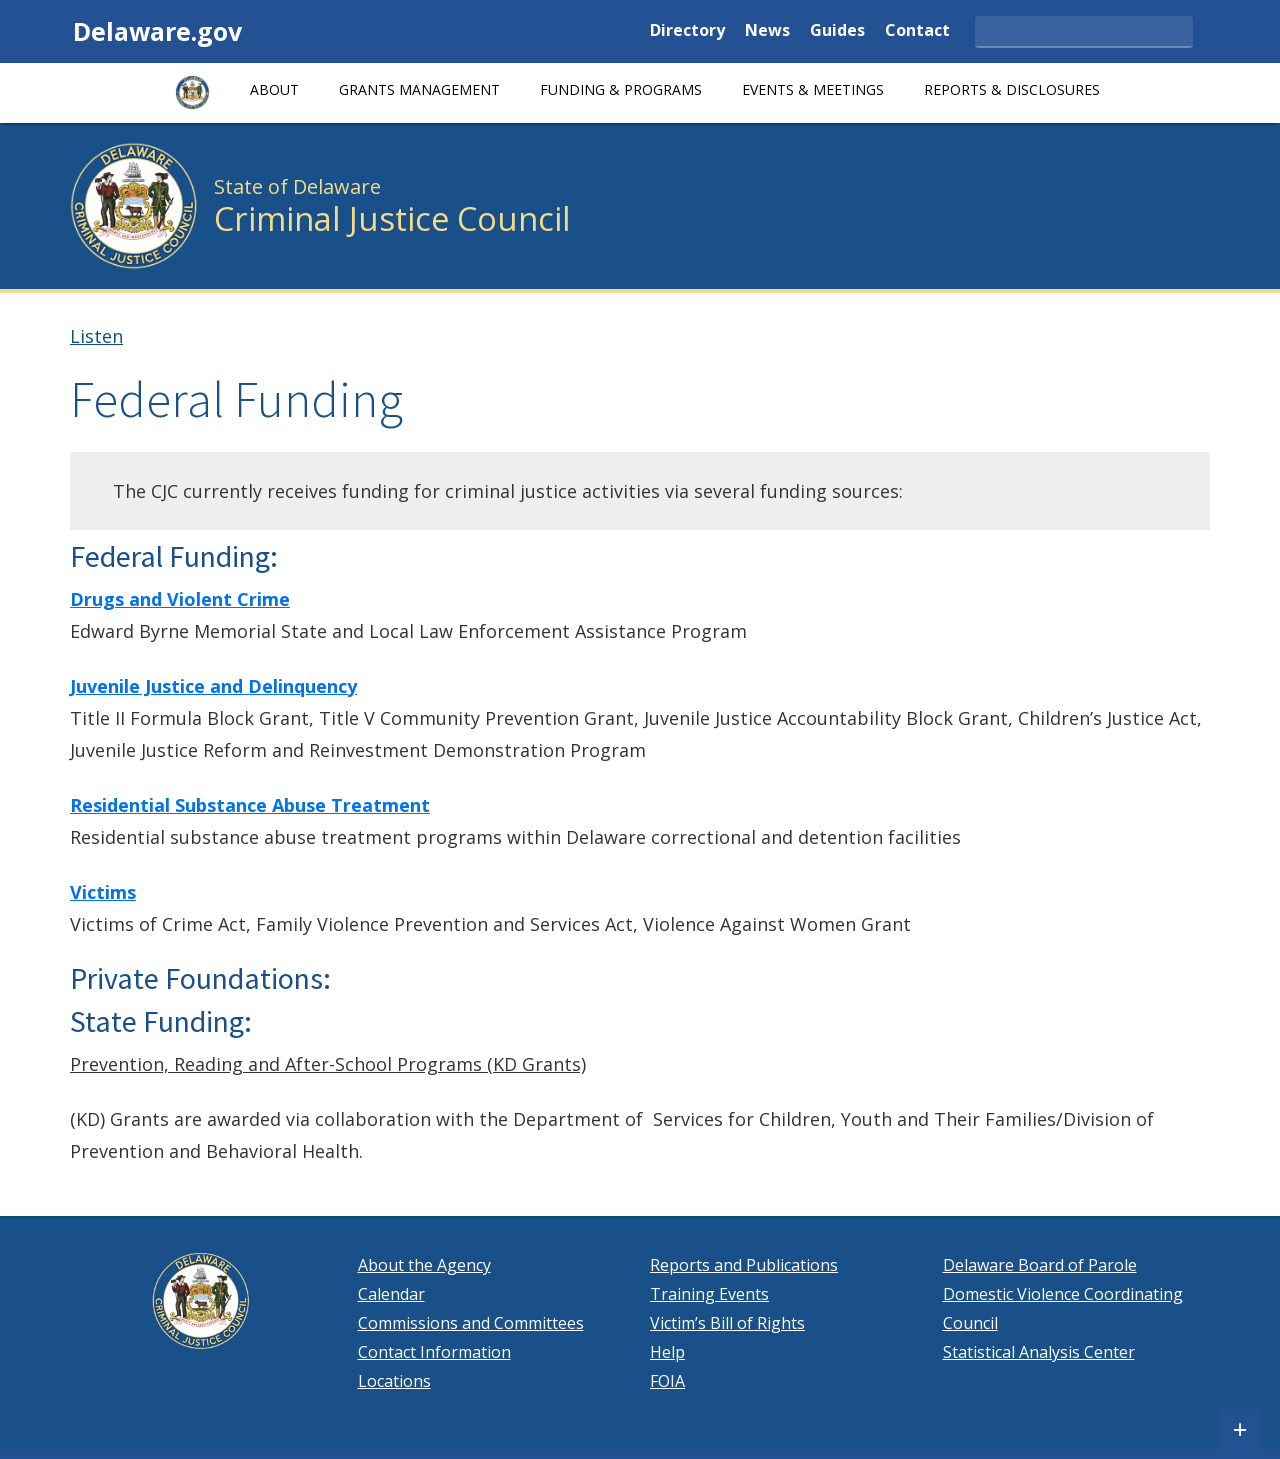 This screenshot has height=1459, width=1280. Describe the element at coordinates (471, 1323) in the screenshot. I see `Commissions and Committees` at that location.